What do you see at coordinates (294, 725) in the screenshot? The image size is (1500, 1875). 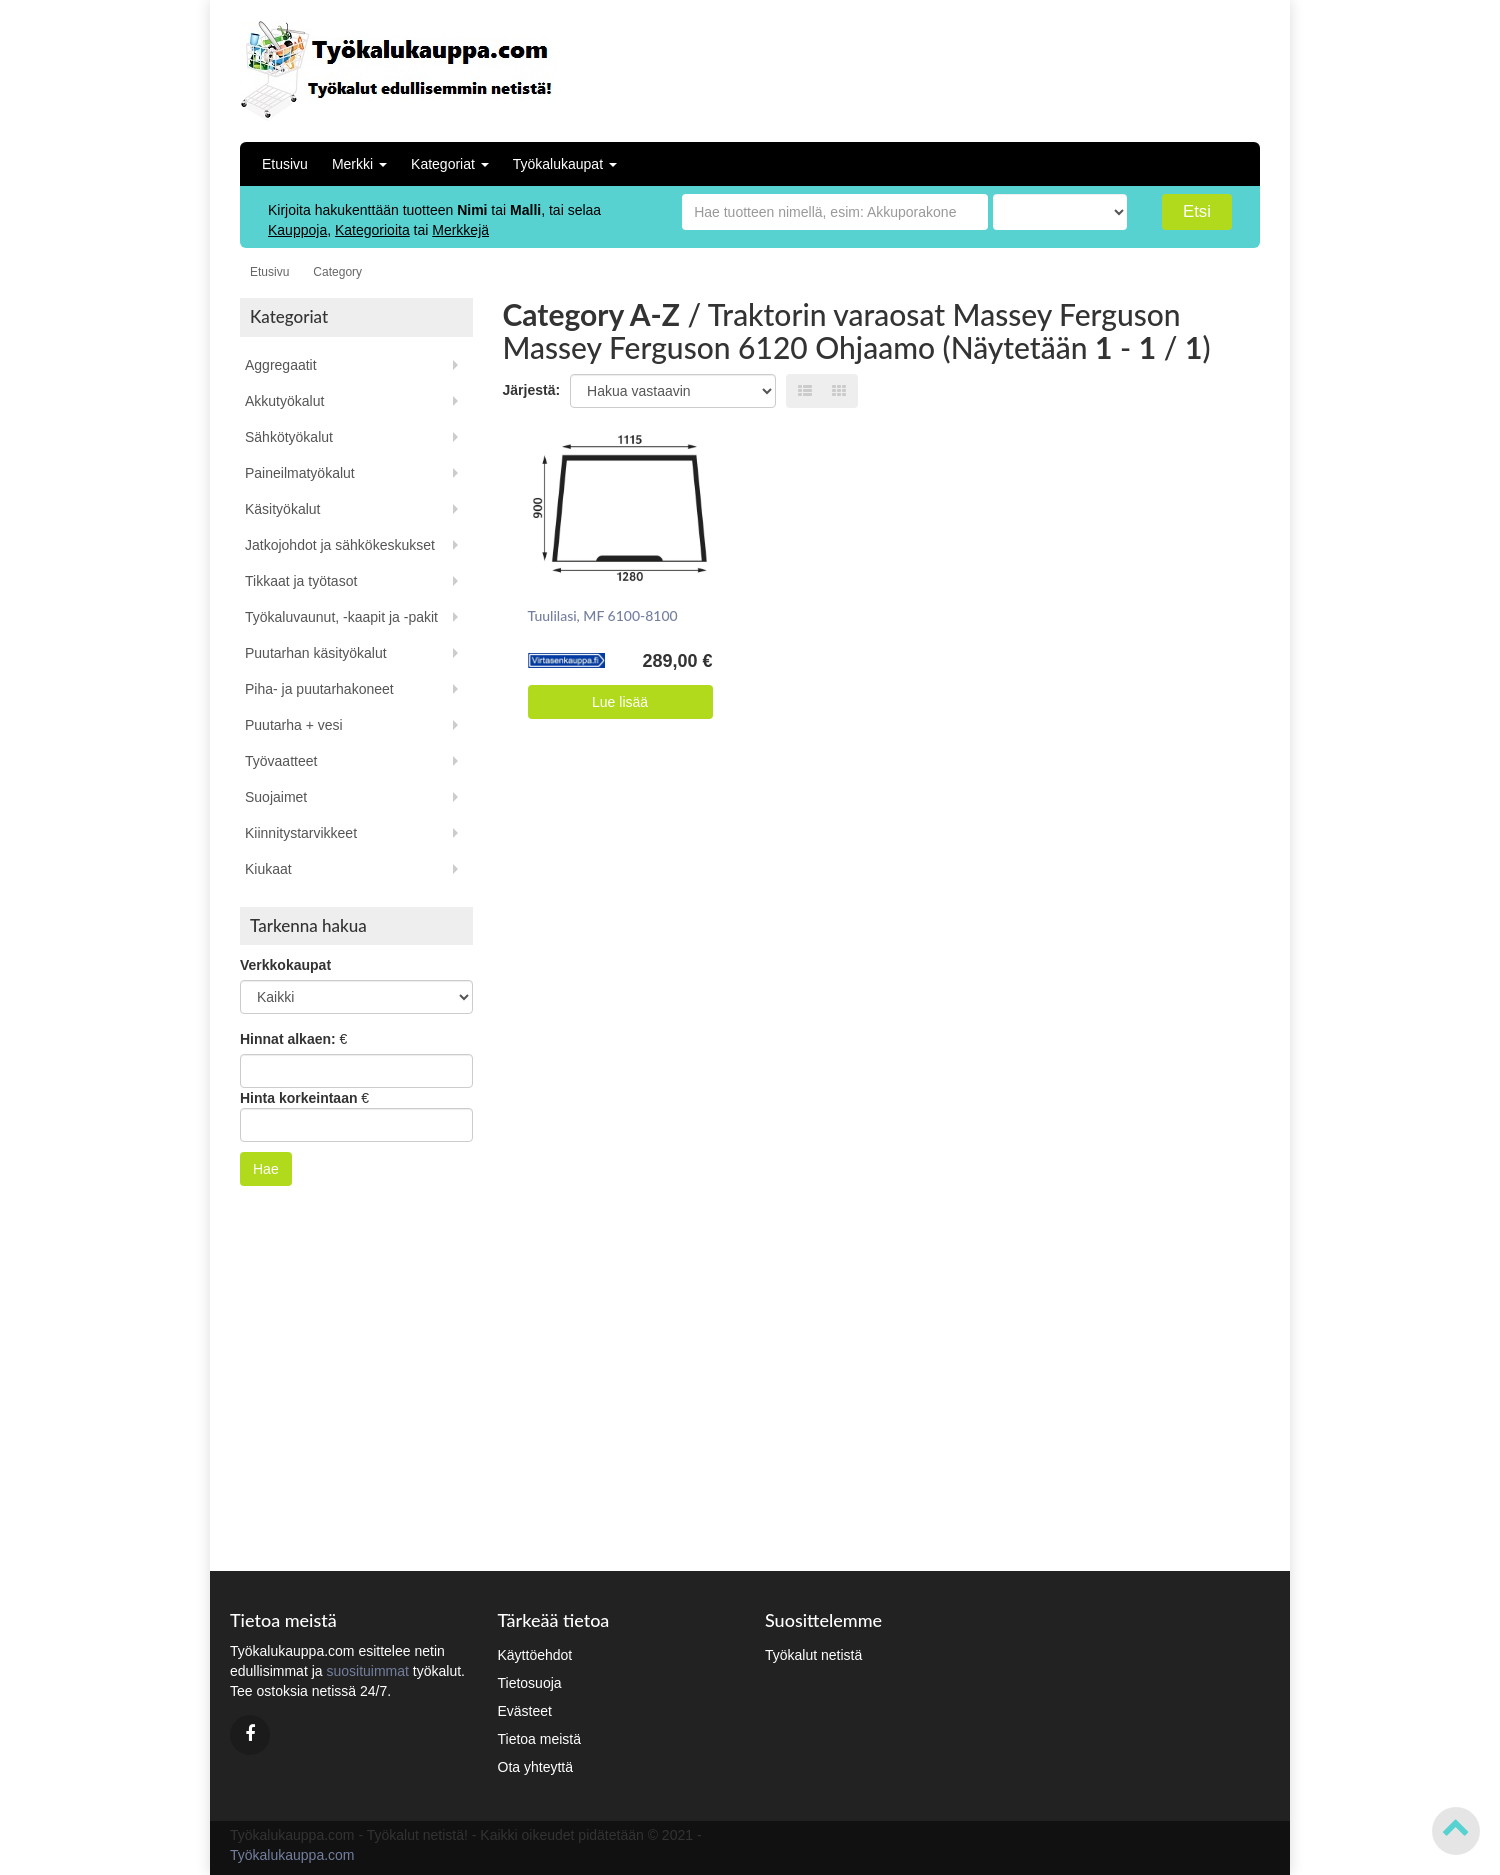 I see `Puutarha + vesi [button]` at bounding box center [294, 725].